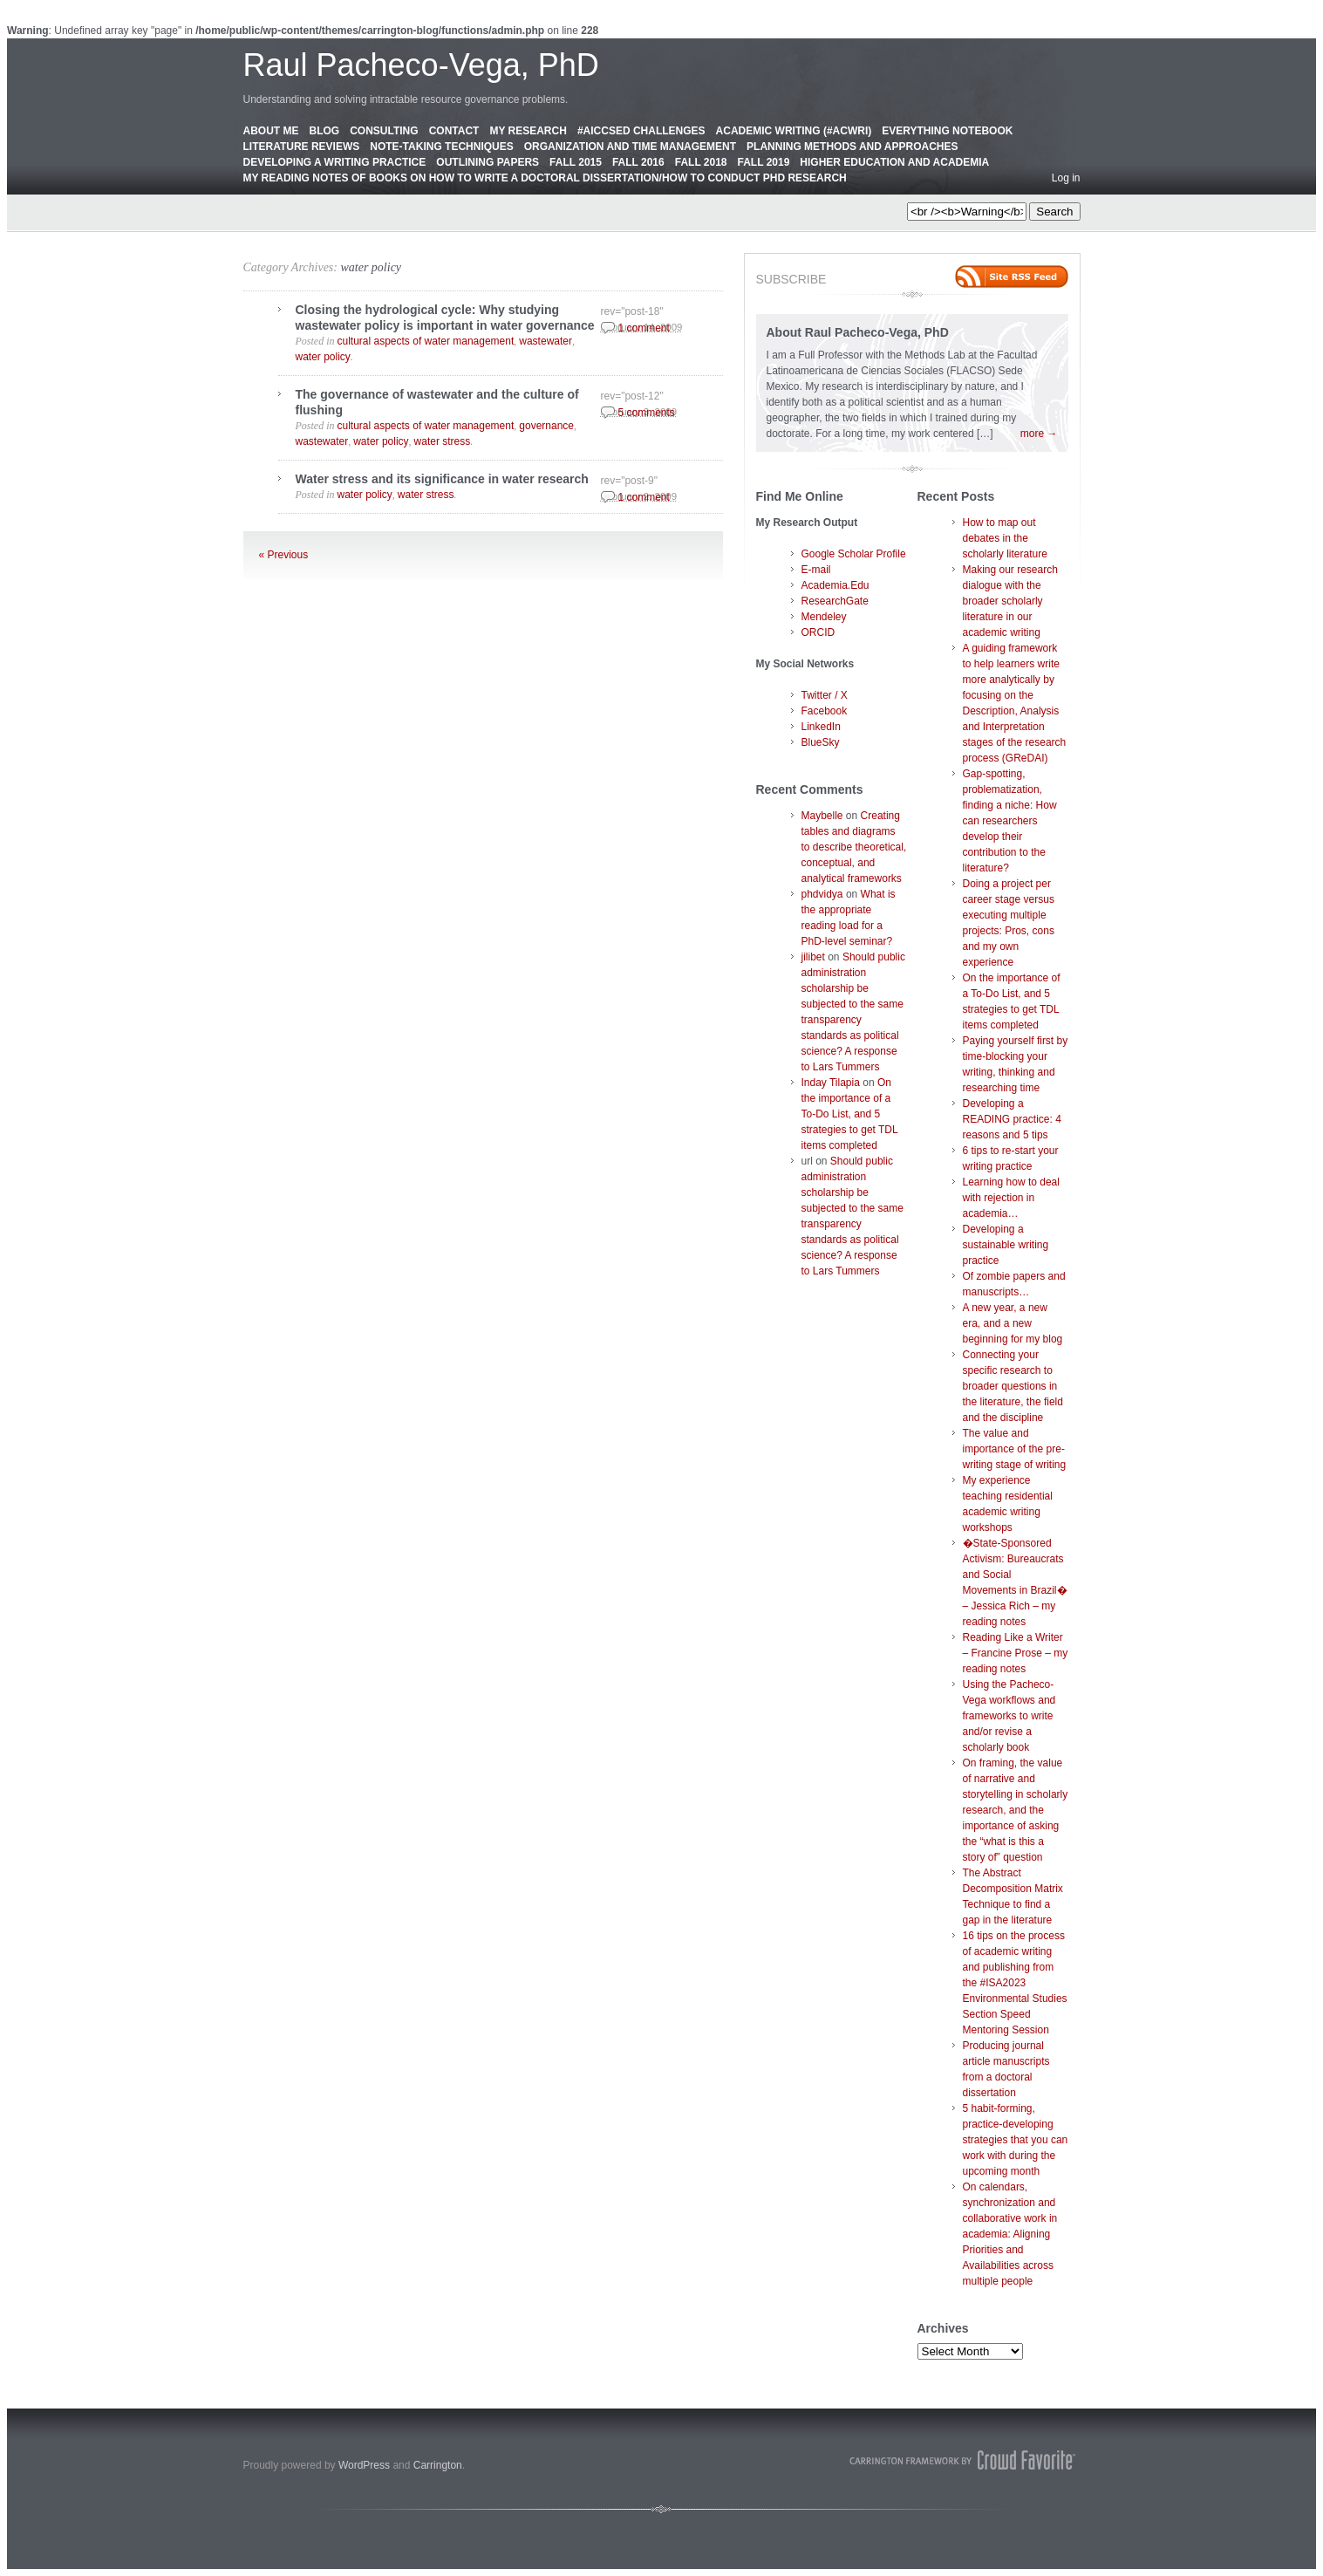 The width and height of the screenshot is (1323, 2576). Describe the element at coordinates (1010, 601) in the screenshot. I see `Making our research dialogue with the broader scholarly literature in our academic writing` at that location.